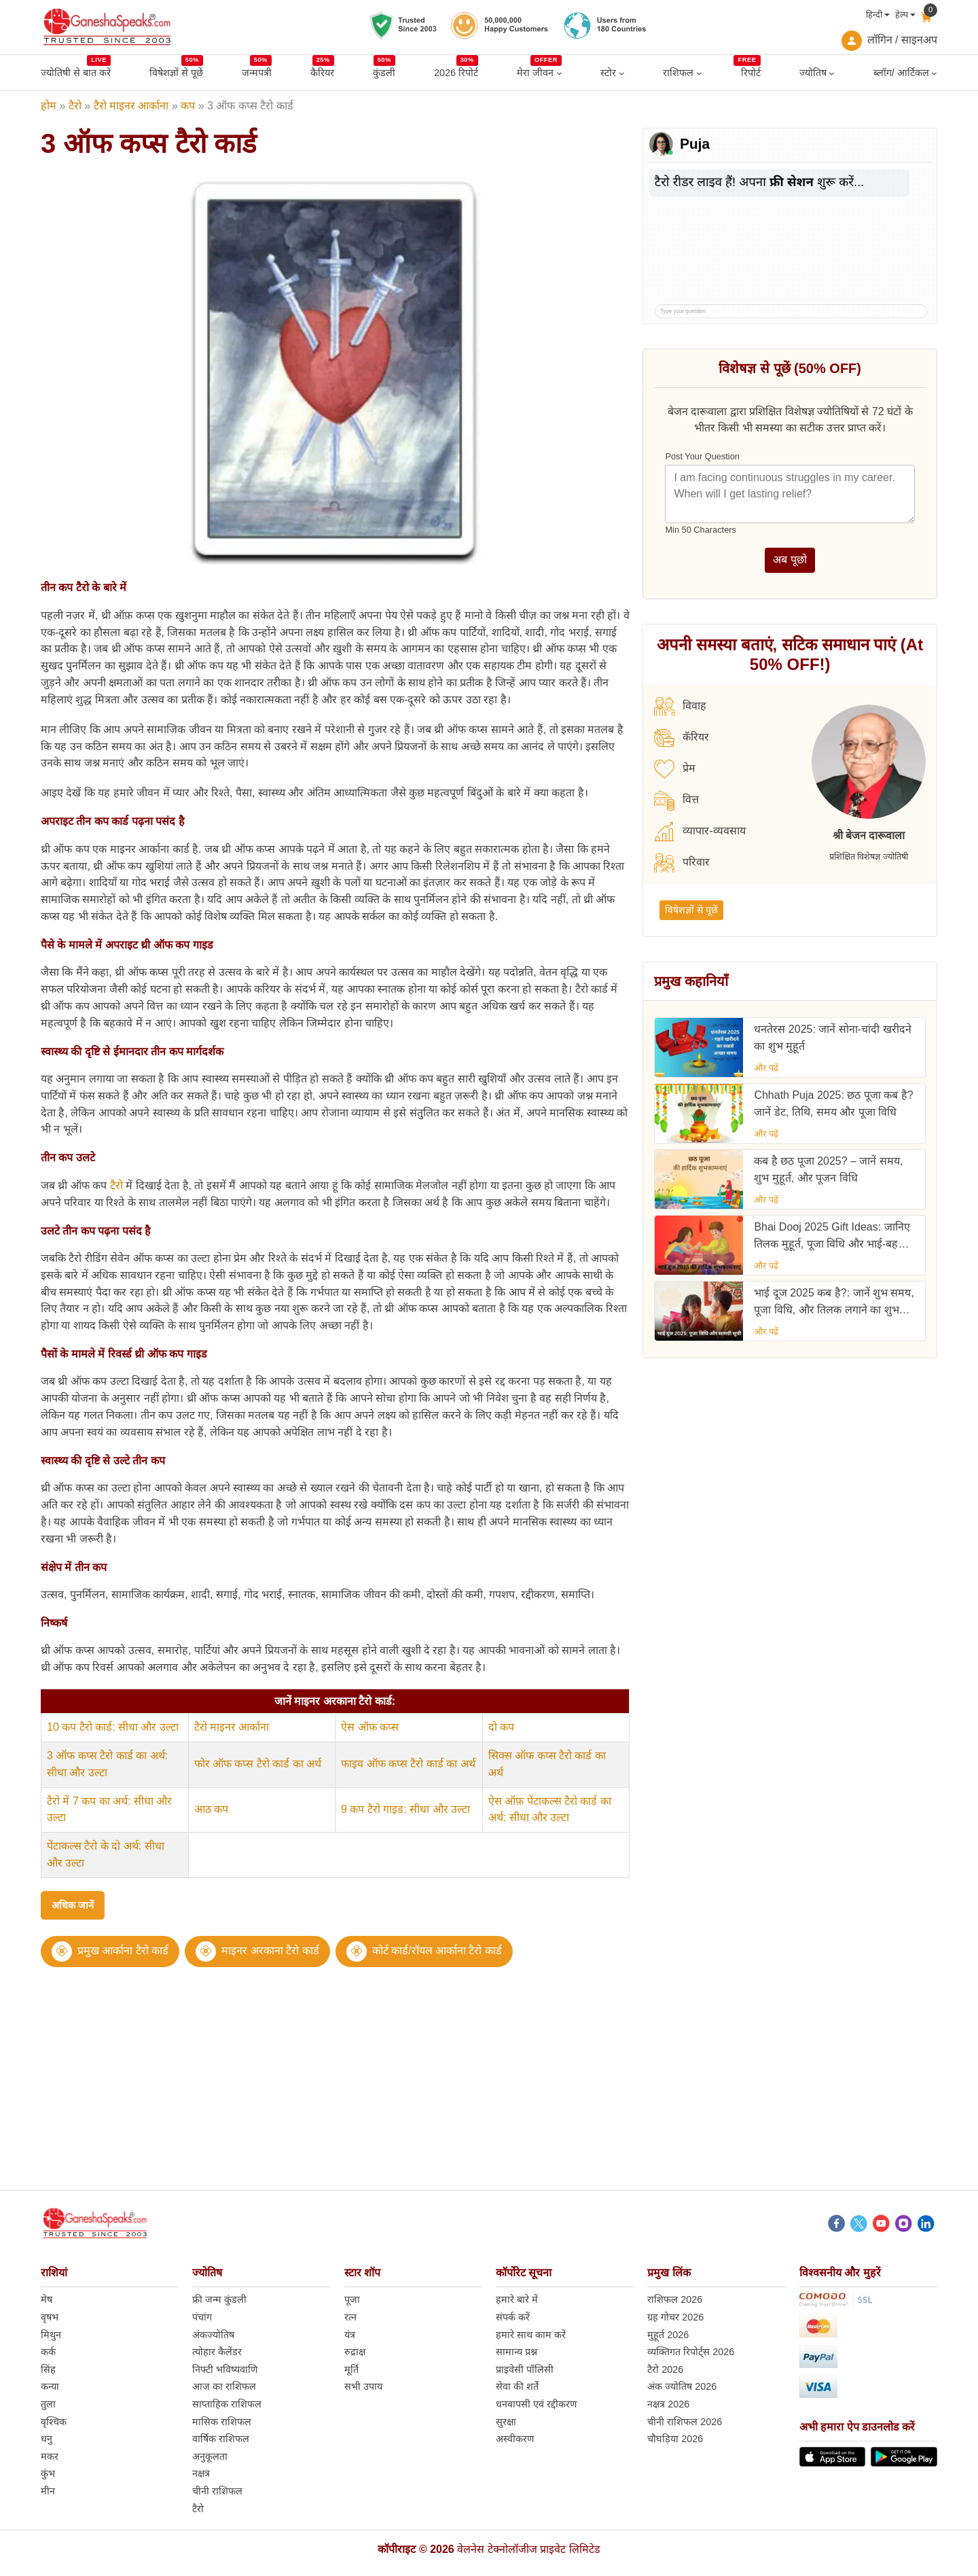 This screenshot has width=978, height=2576. Describe the element at coordinates (682, 2386) in the screenshot. I see `अंक ज्योतिष 2026` at that location.